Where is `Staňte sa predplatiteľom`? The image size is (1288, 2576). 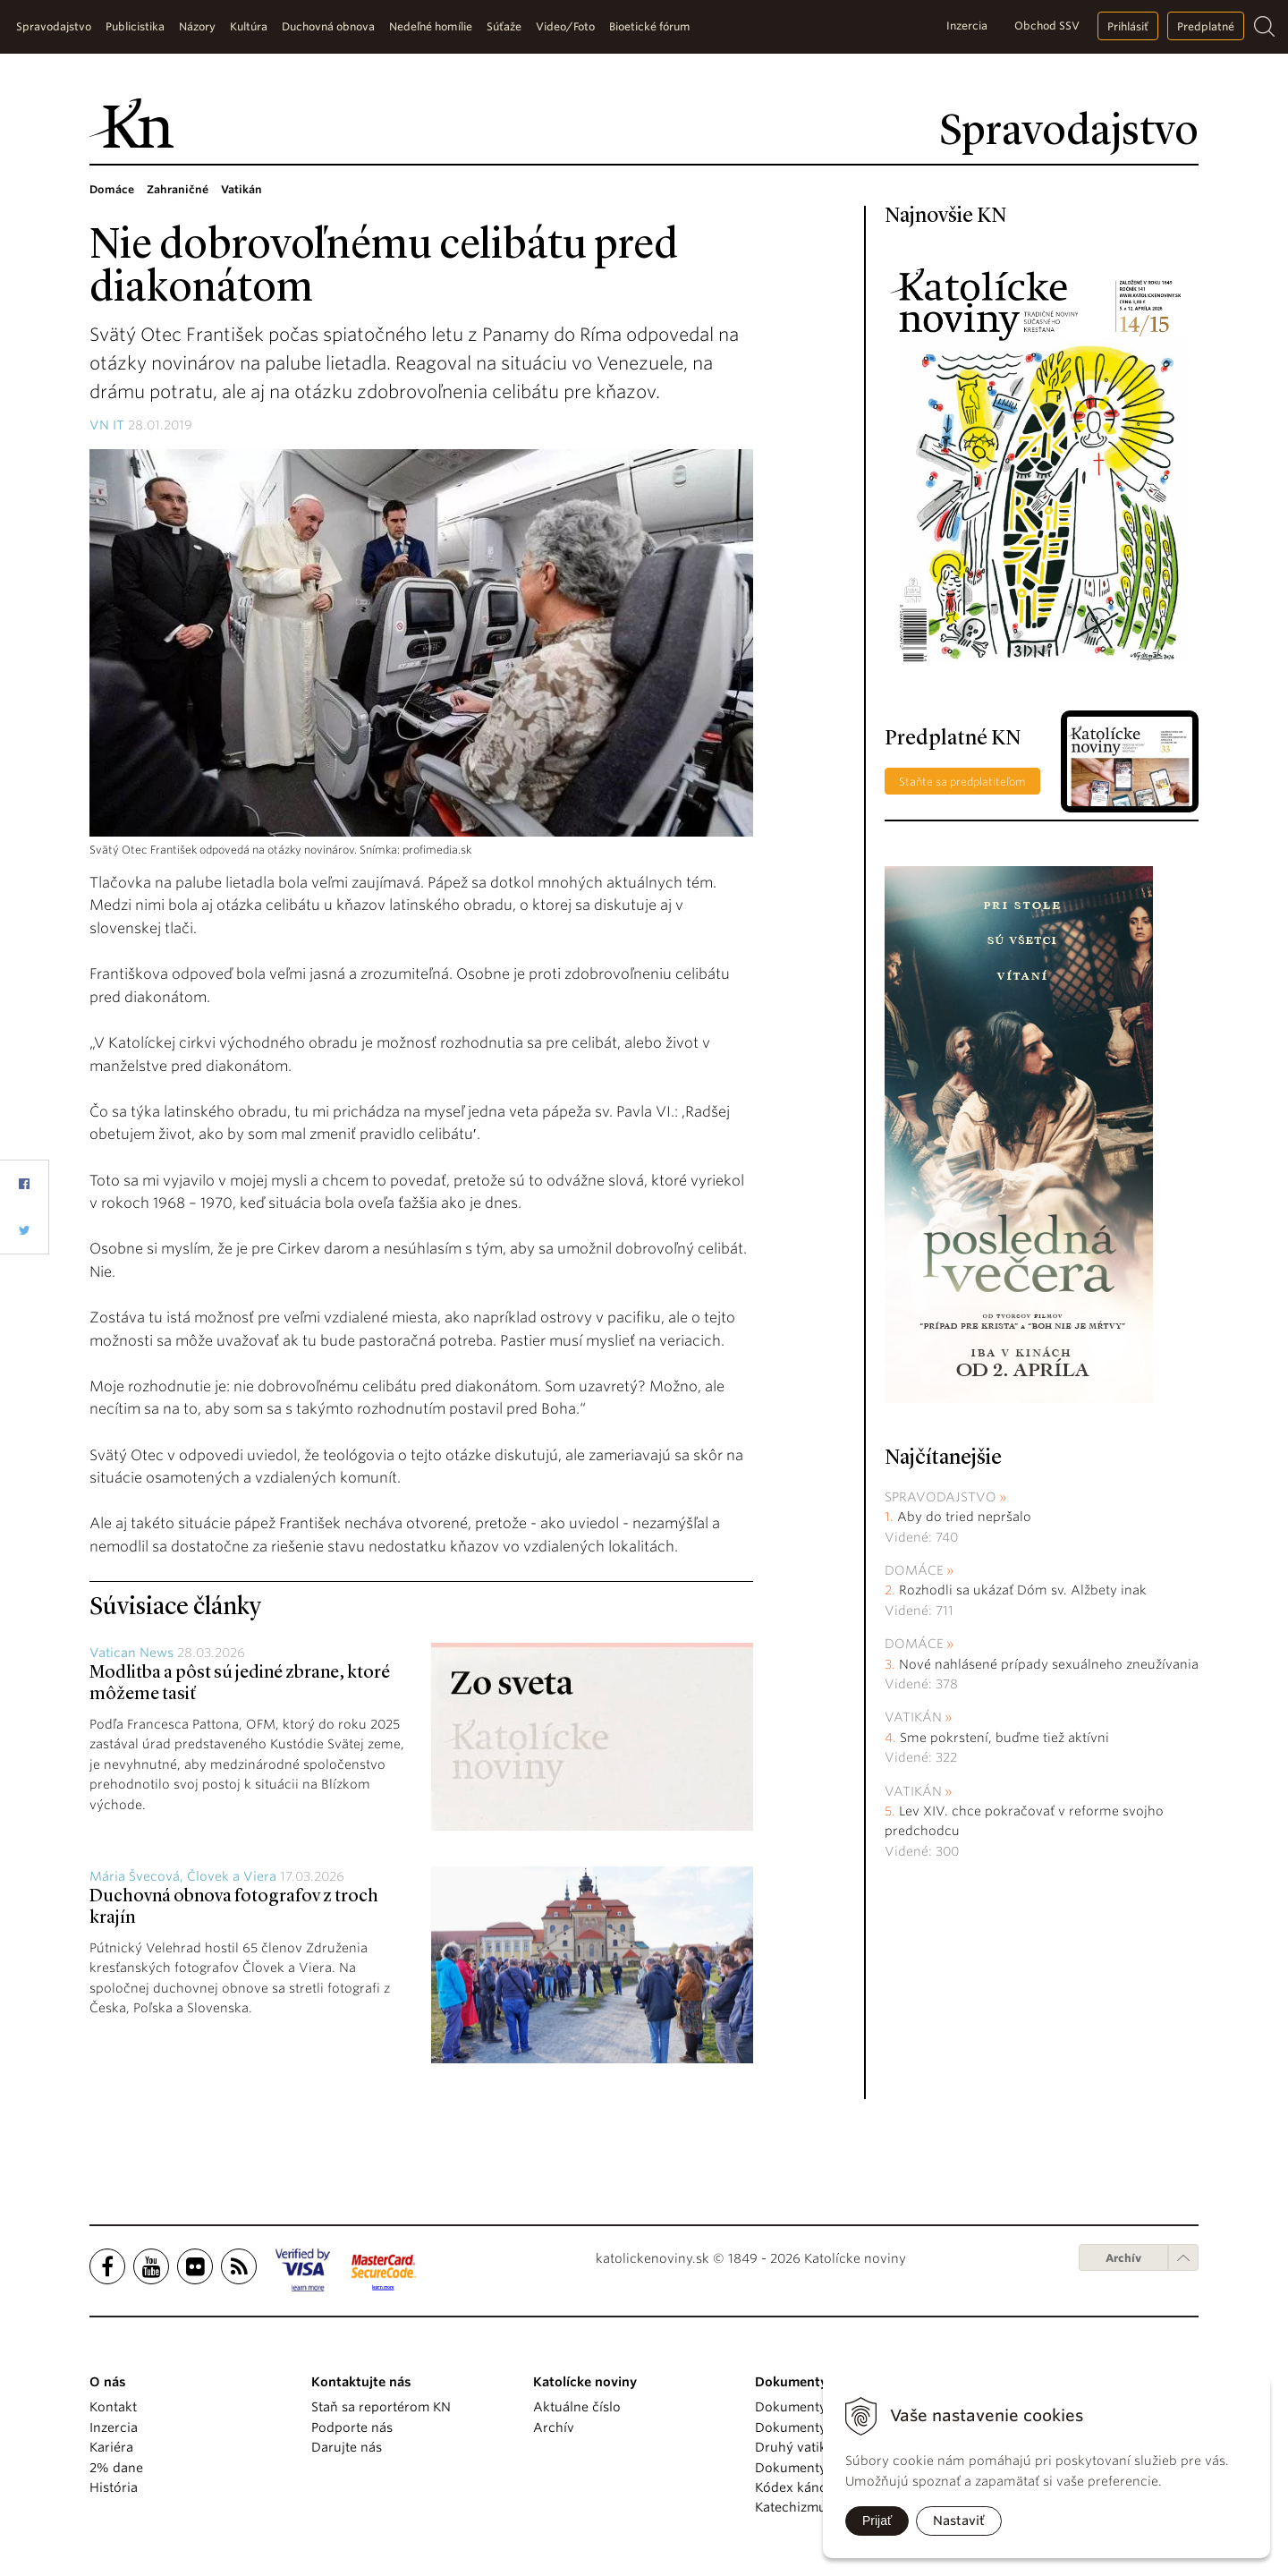
Staňte sa predplatiteľom is located at coordinates (962, 781).